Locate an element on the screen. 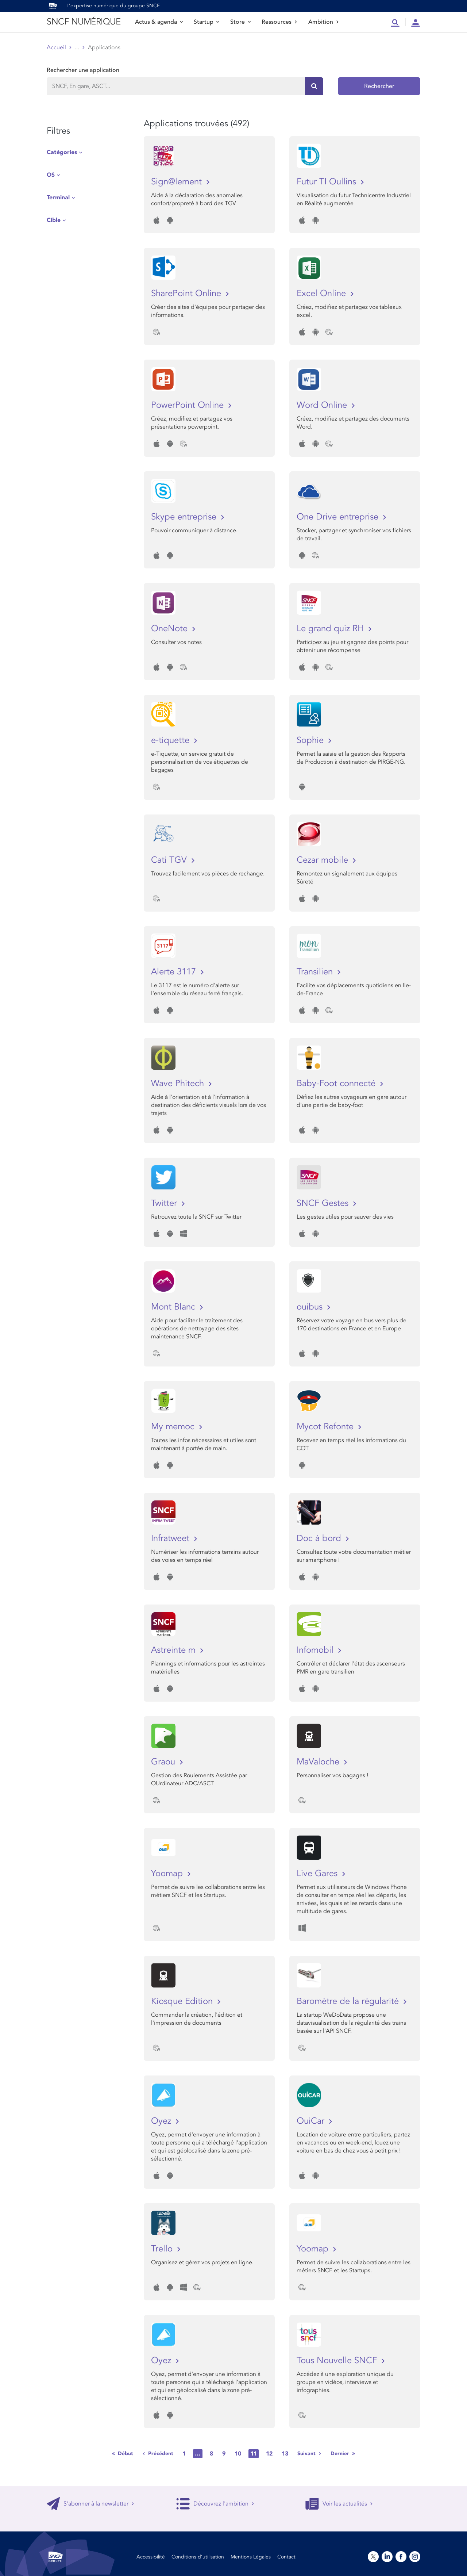  SNCF Gestes is located at coordinates (324, 1203).